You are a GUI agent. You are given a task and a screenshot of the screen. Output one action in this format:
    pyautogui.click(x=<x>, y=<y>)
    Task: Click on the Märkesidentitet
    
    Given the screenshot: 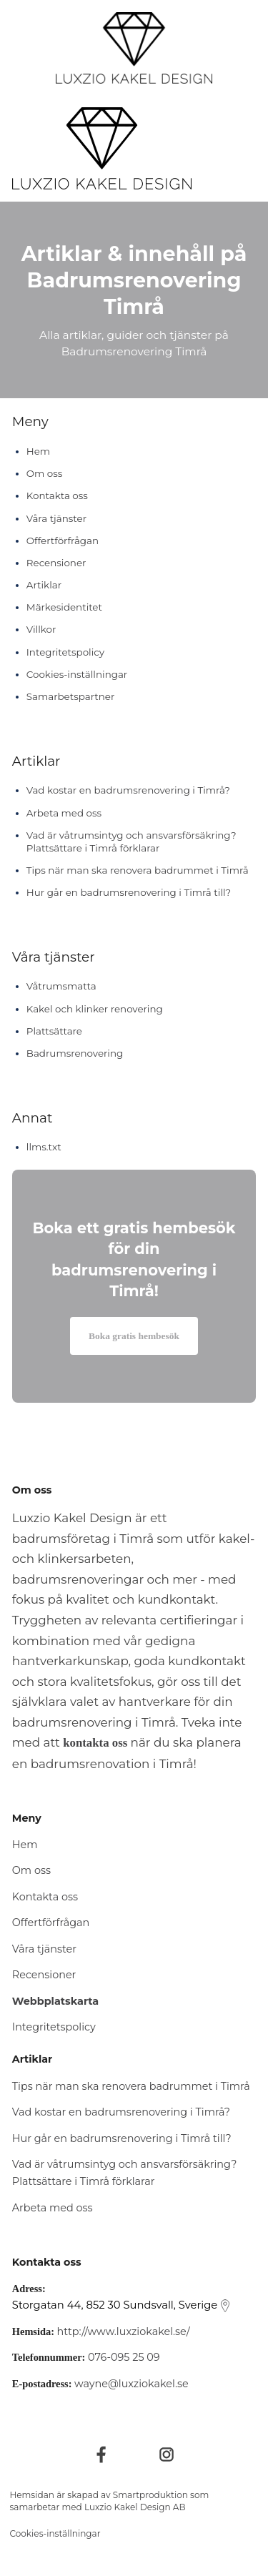 What is the action you would take?
    pyautogui.click(x=64, y=607)
    